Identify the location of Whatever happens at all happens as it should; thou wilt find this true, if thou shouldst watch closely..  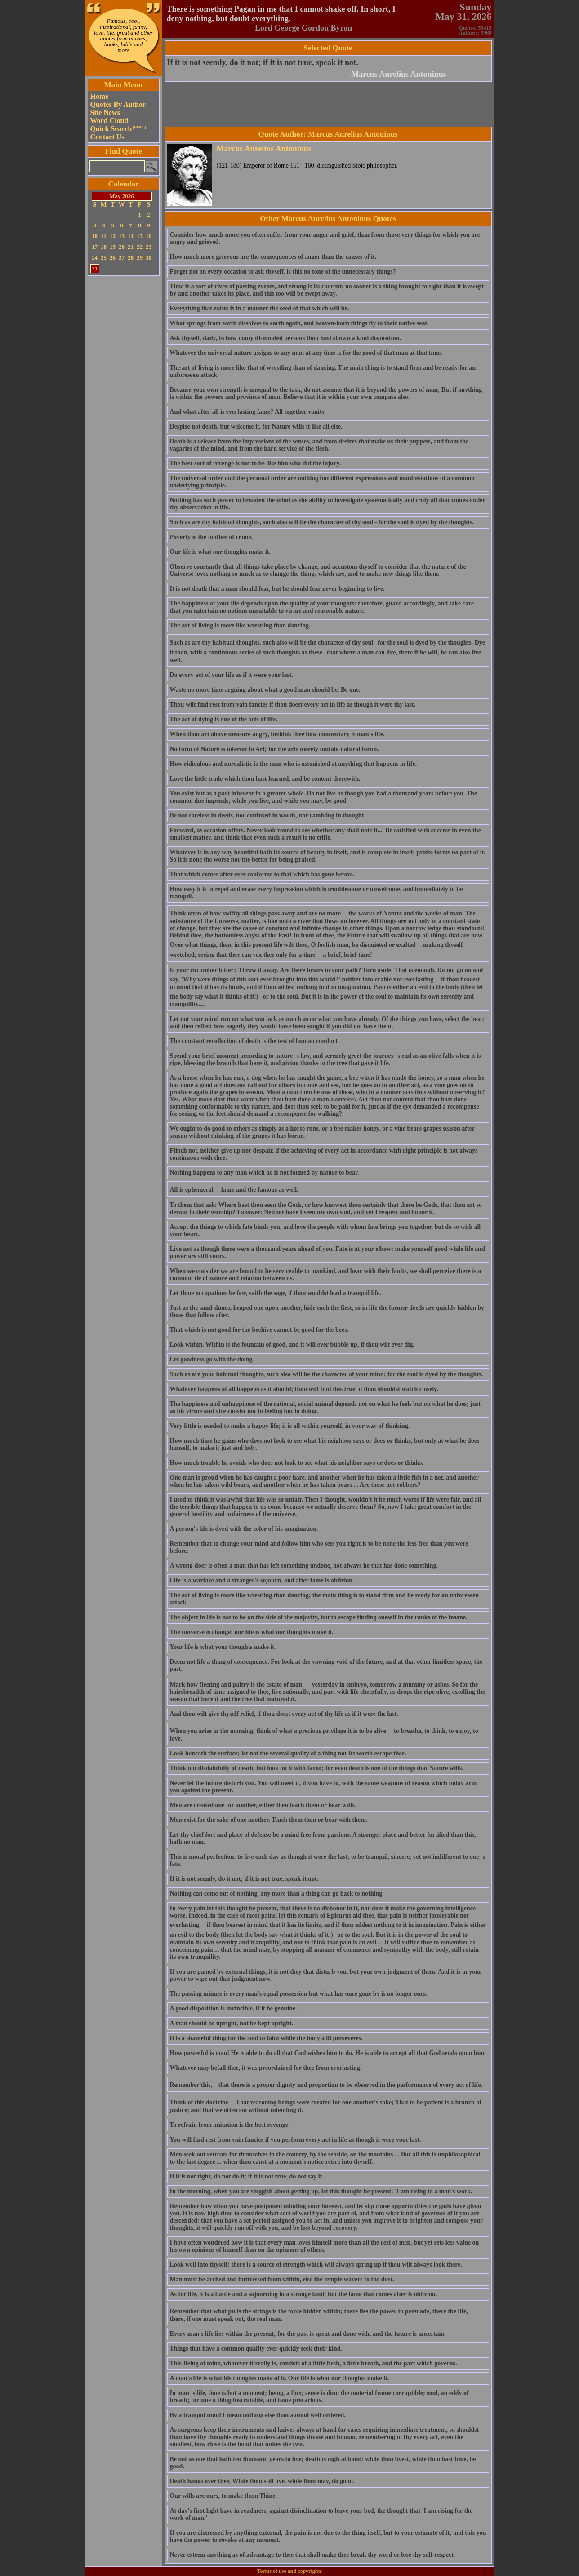
(304, 1389).